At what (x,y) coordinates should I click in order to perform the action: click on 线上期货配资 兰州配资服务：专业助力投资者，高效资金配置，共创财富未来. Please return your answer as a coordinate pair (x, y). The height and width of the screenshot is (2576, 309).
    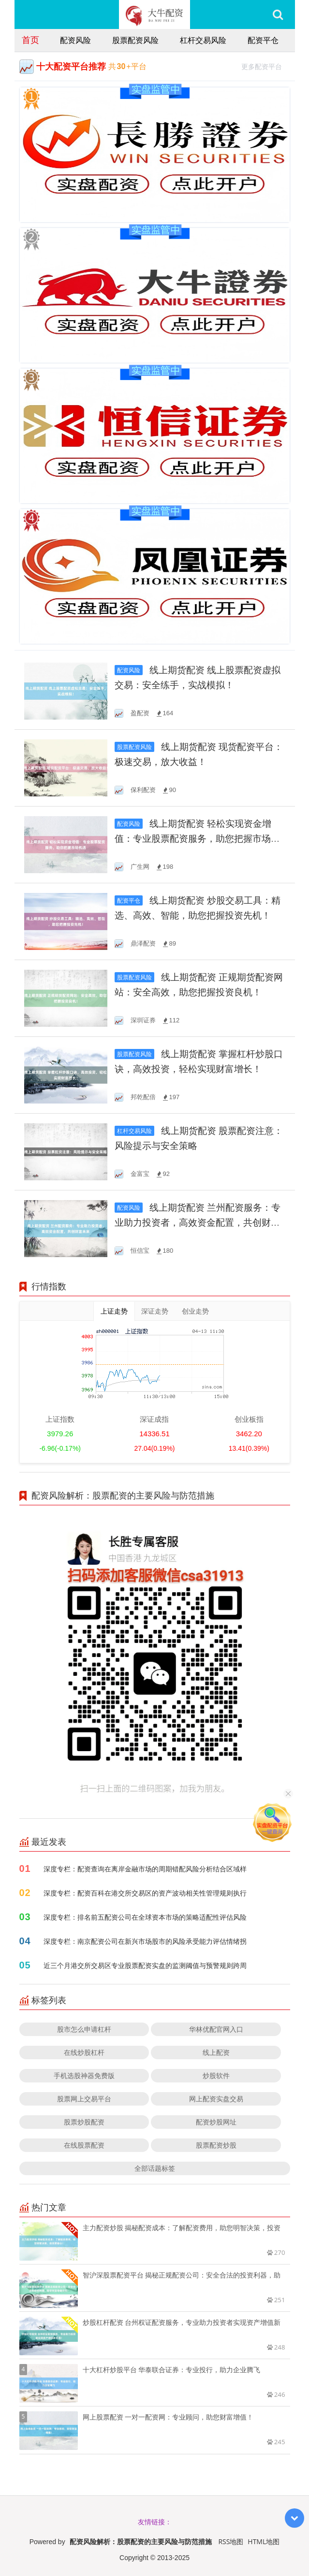
    Looking at the image, I should click on (198, 1222).